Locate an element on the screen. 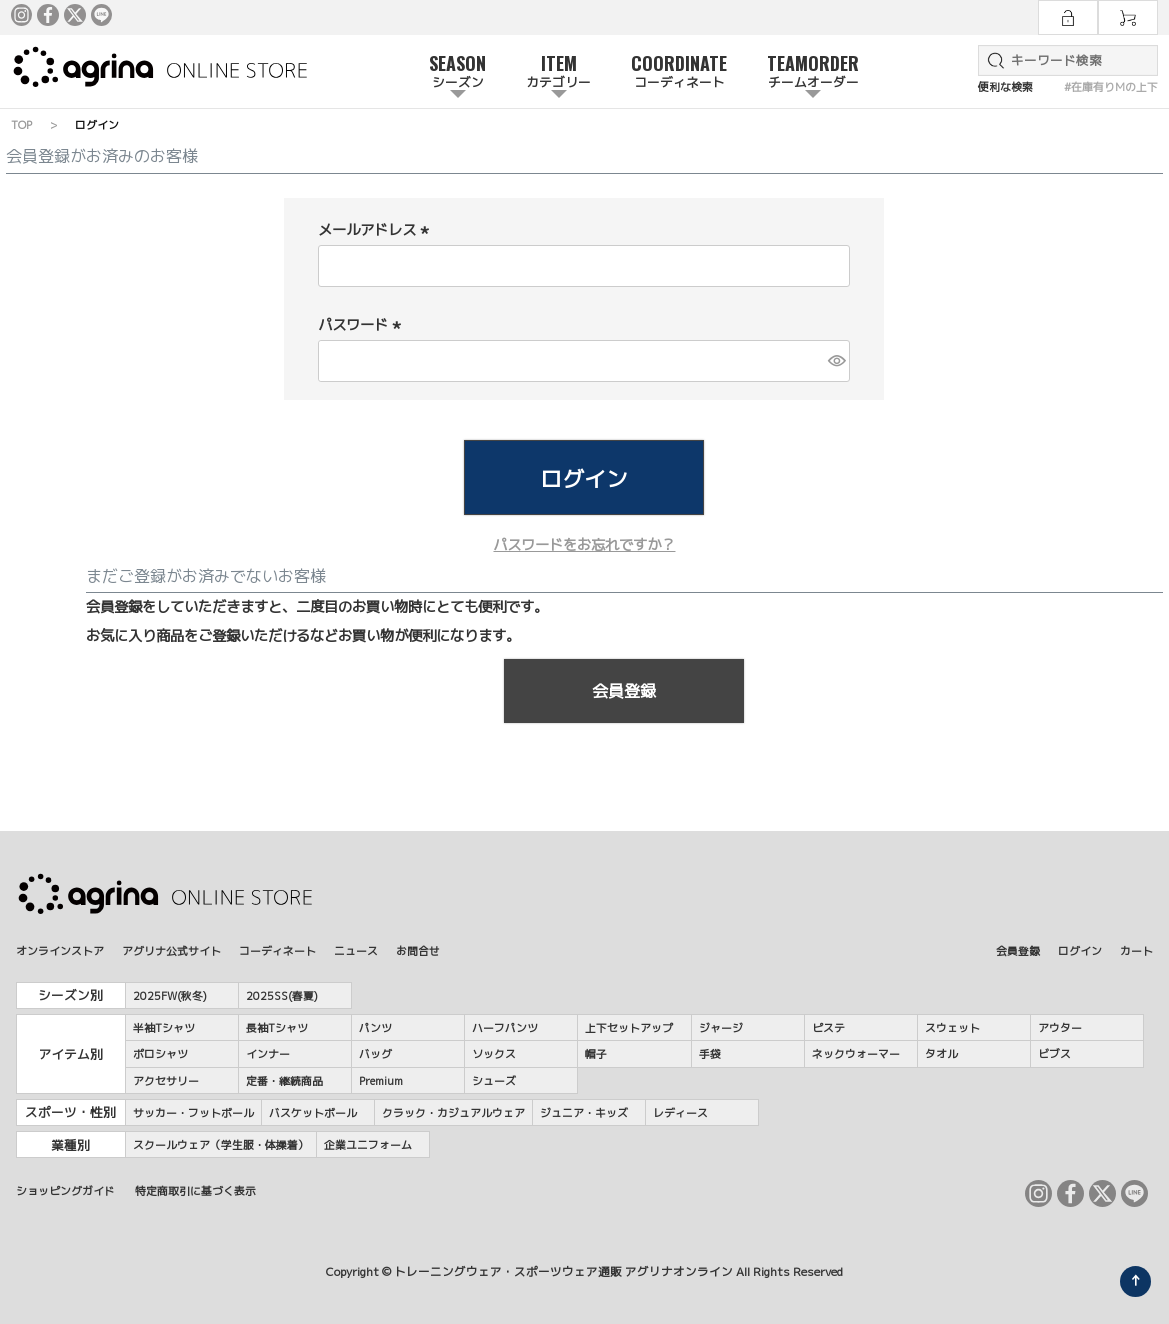 The height and width of the screenshot is (1324, 1169). パスワード is located at coordinates (362, 325).